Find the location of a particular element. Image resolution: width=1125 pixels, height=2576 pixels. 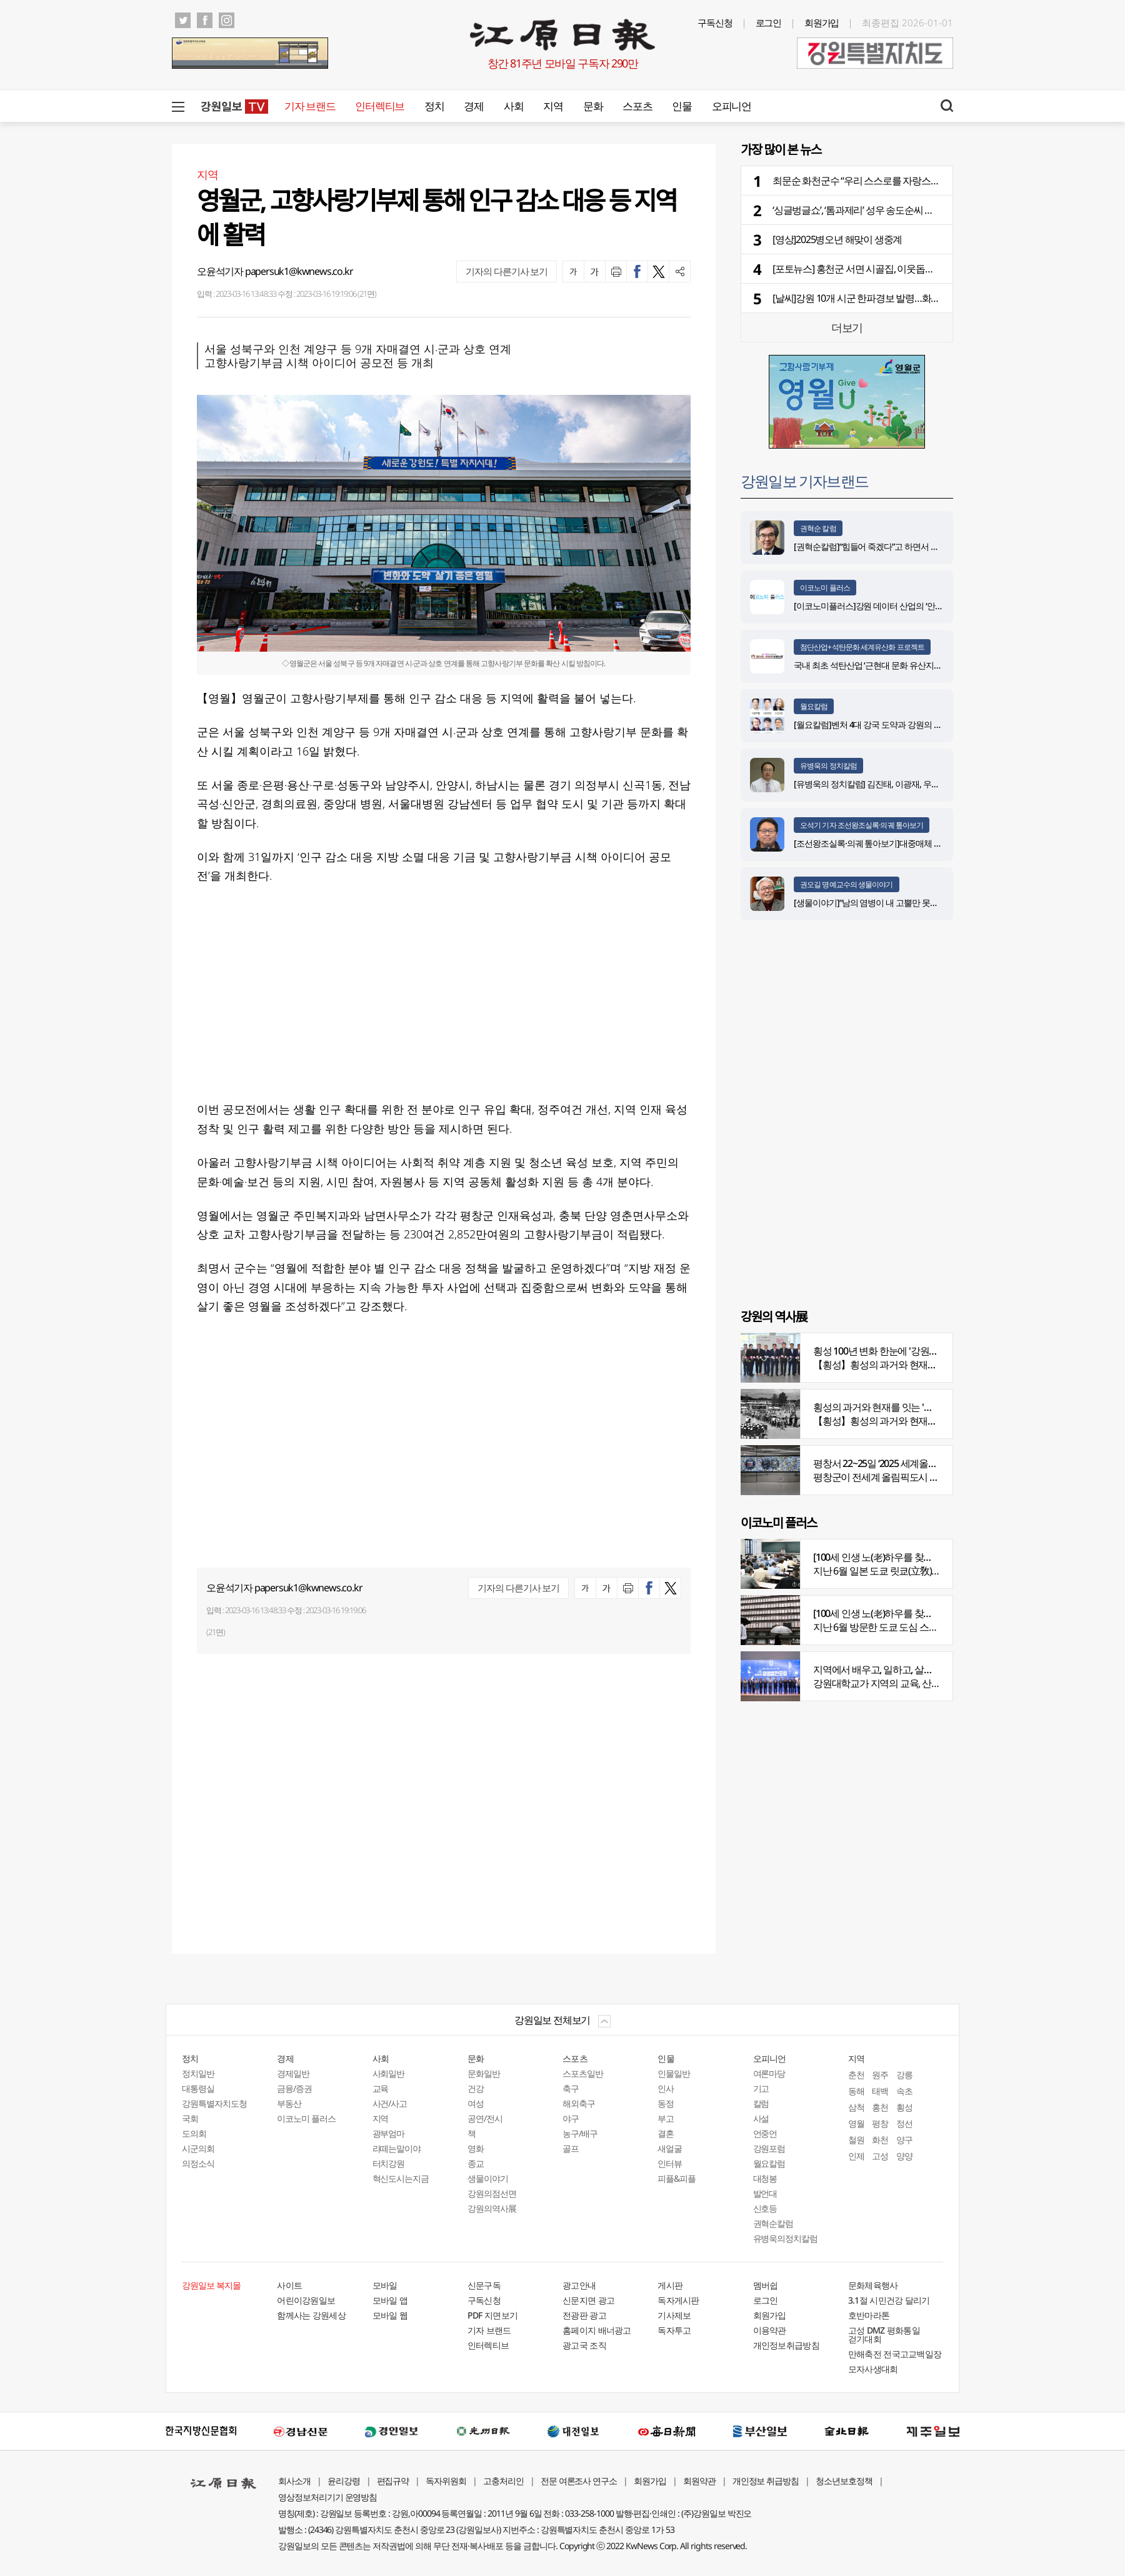

모바일 웹 is located at coordinates (390, 2315).